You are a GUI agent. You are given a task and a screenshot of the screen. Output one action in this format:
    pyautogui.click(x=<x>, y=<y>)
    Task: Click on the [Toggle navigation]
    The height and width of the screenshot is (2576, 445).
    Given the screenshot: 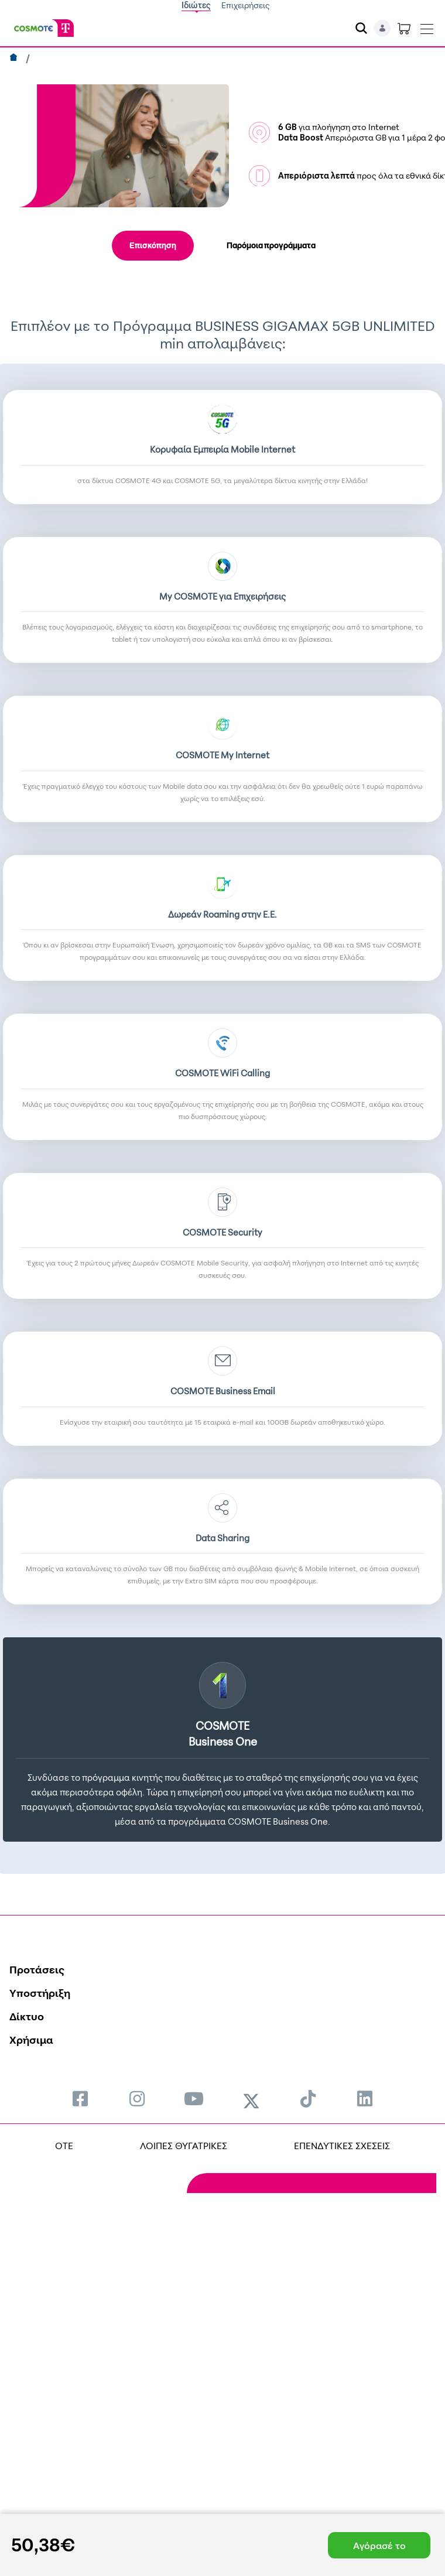 What is the action you would take?
    pyautogui.click(x=426, y=26)
    